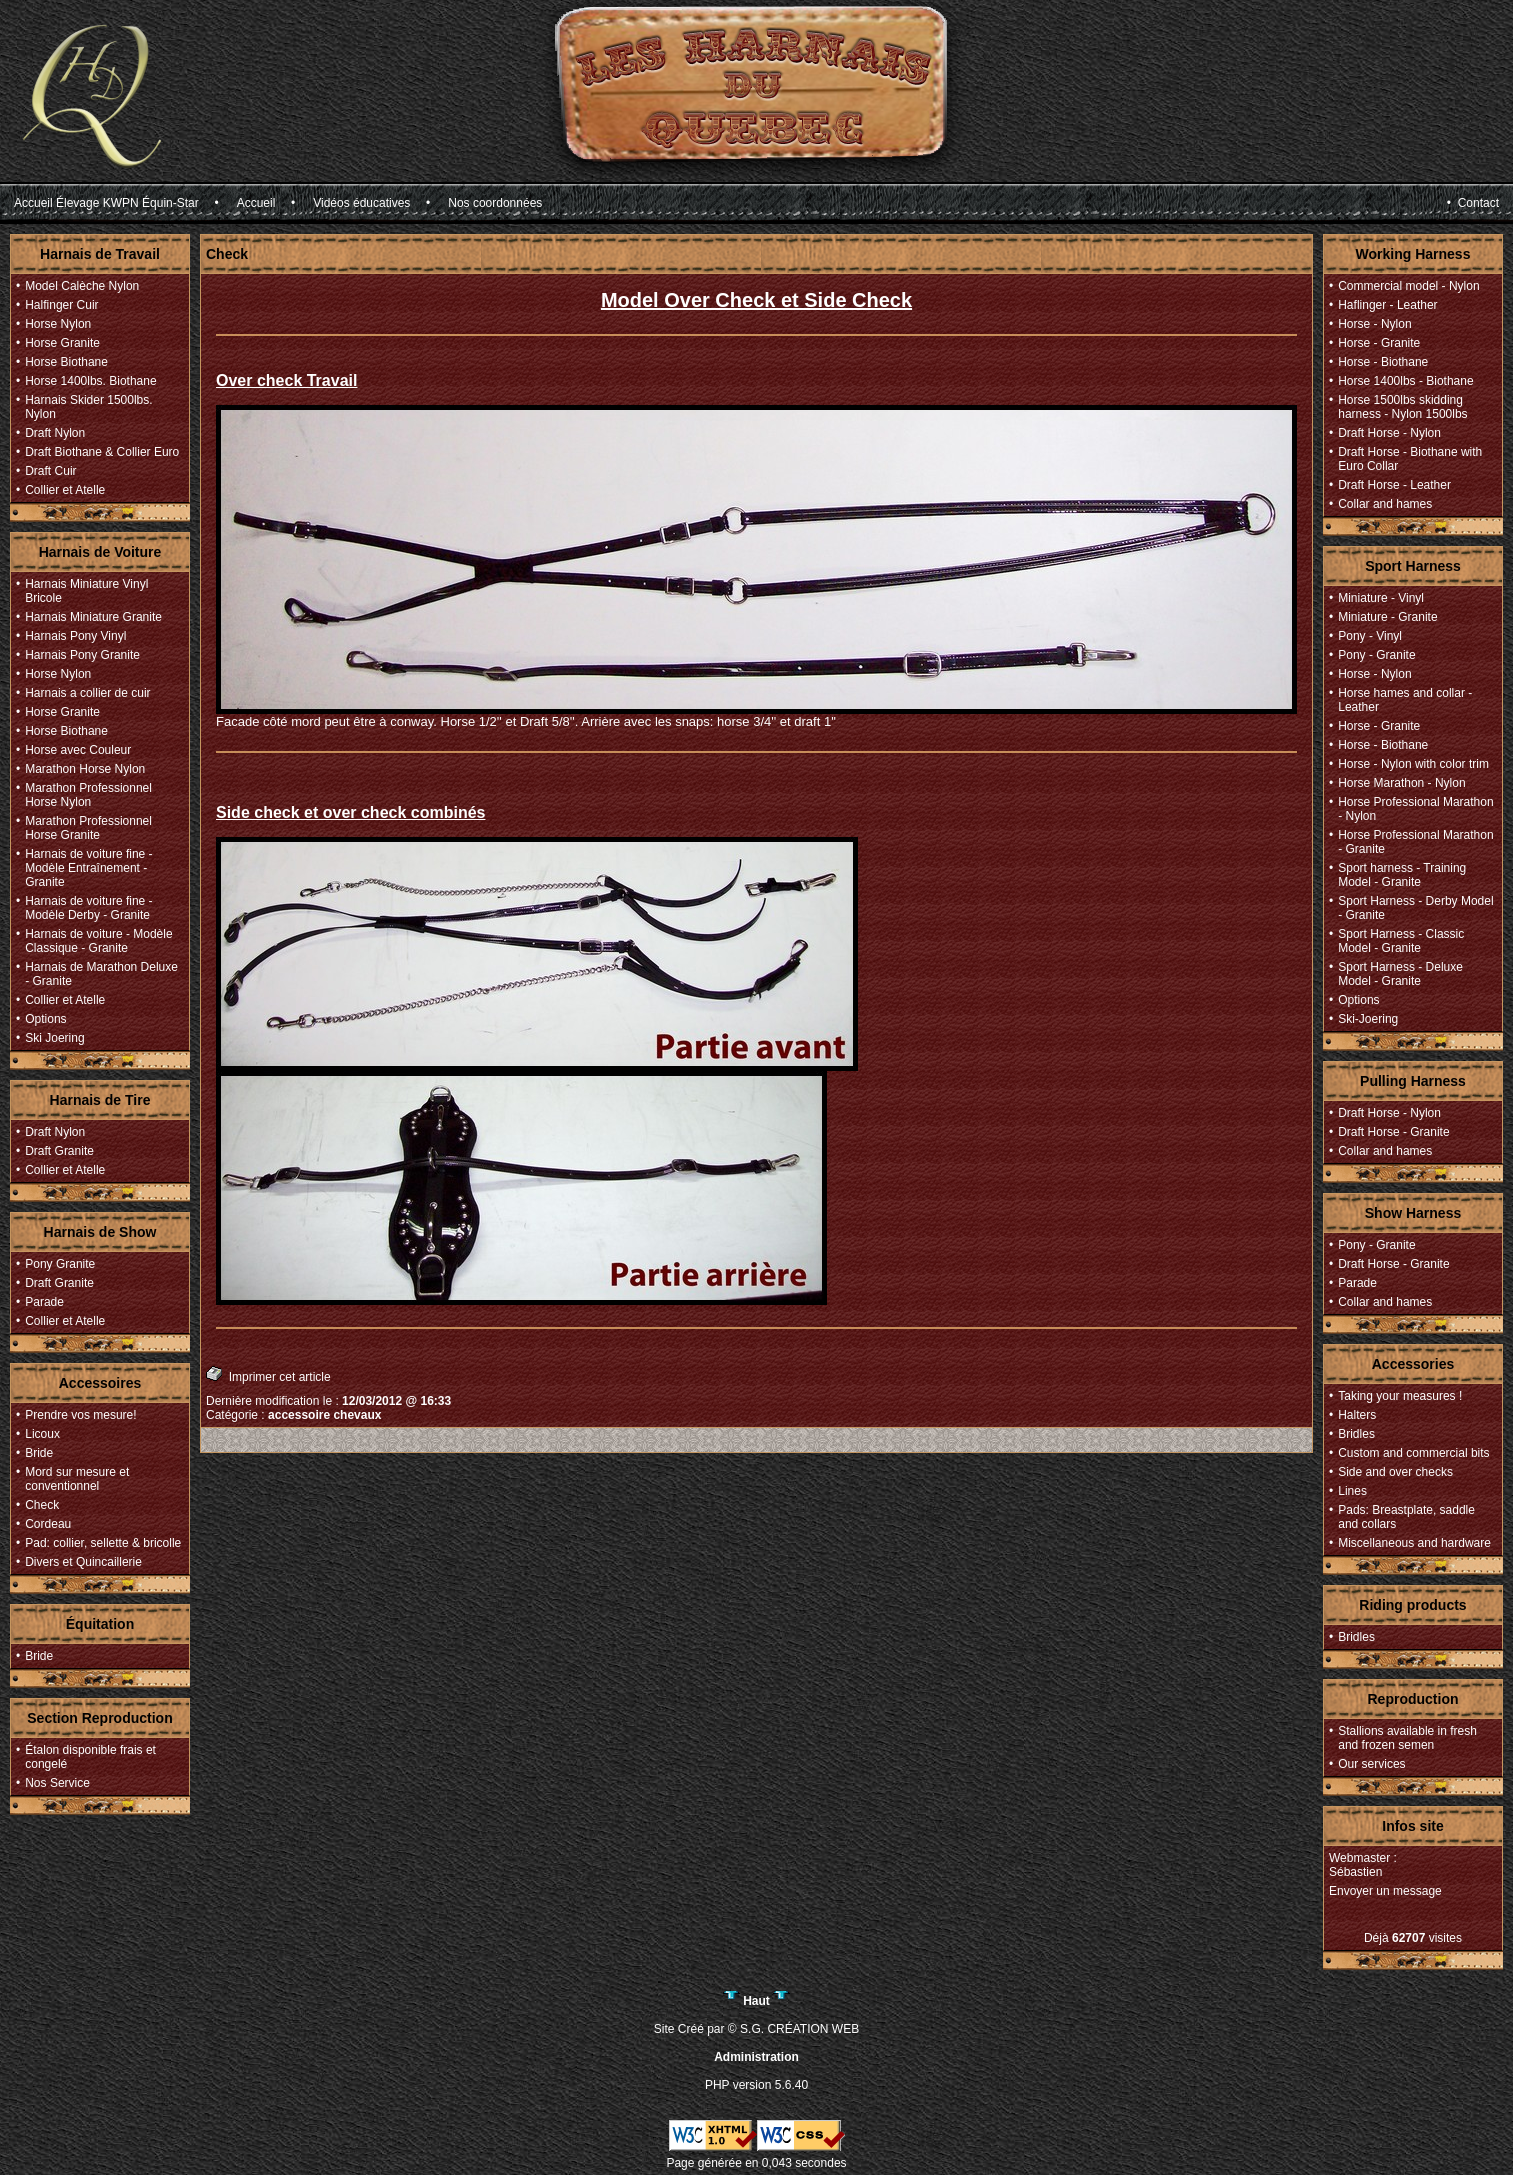  I want to click on Horse - Biothane, so click(1383, 362).